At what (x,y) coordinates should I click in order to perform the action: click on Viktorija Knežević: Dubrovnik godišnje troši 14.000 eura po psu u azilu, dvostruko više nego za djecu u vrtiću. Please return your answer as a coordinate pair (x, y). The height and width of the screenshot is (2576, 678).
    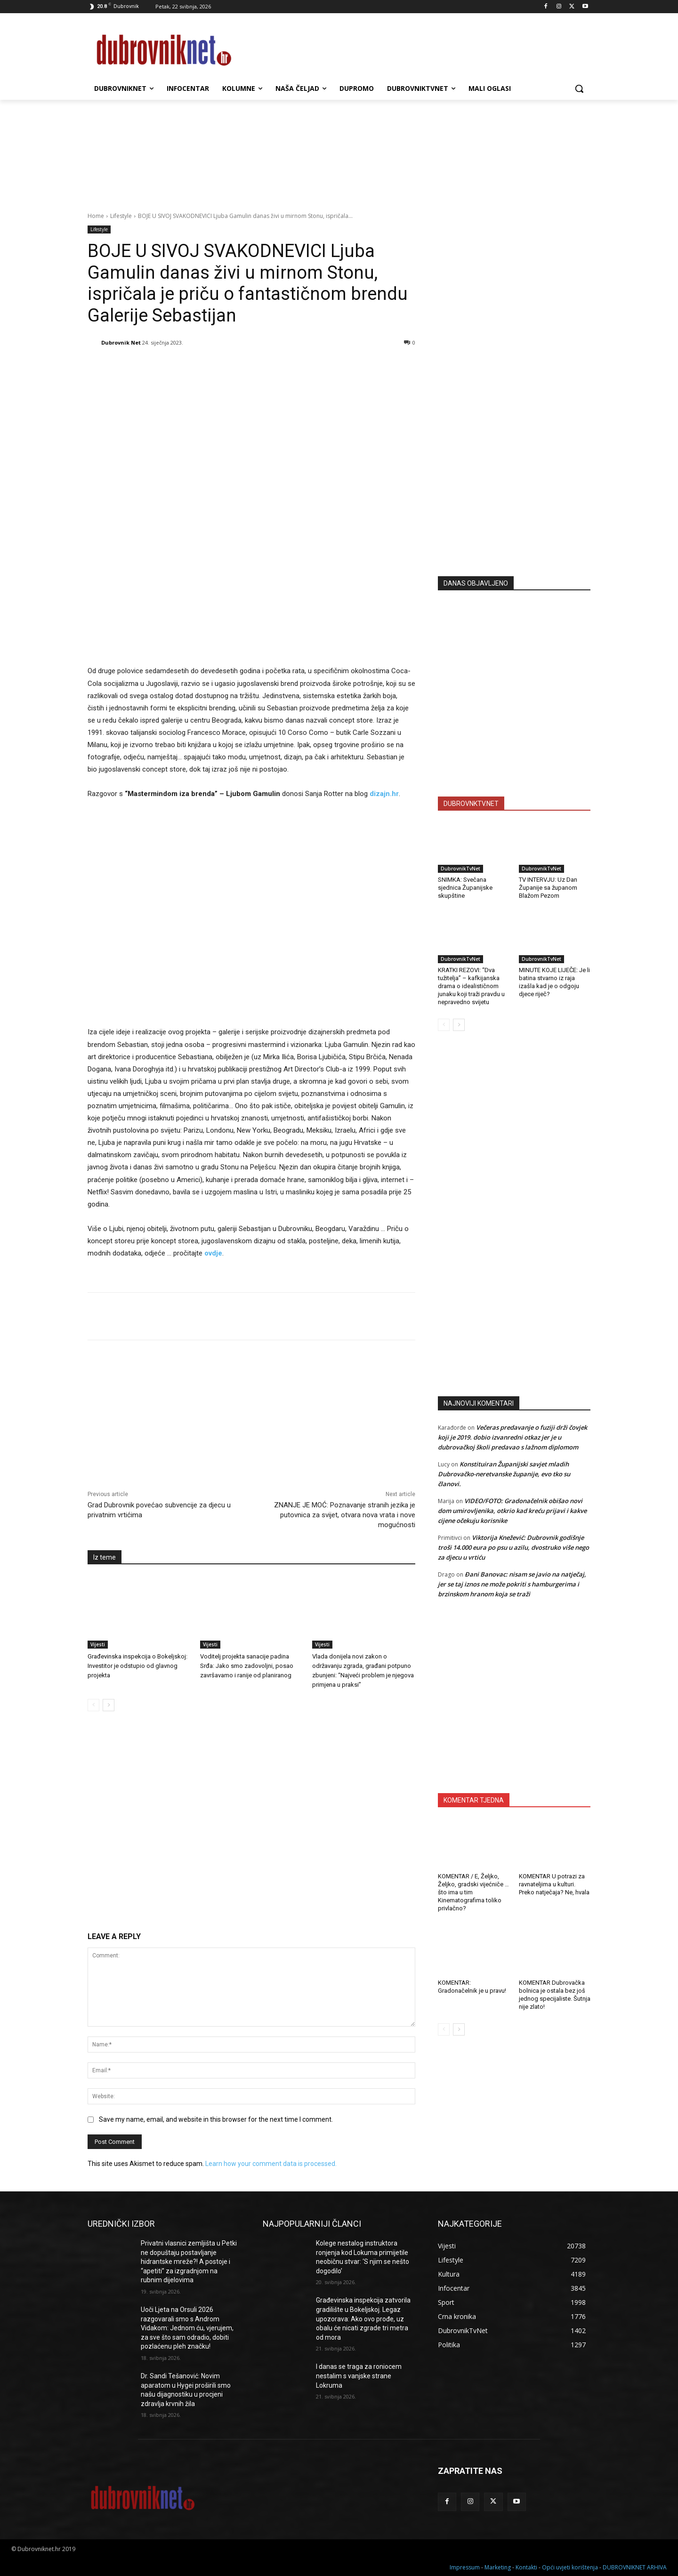
    Looking at the image, I should click on (513, 1547).